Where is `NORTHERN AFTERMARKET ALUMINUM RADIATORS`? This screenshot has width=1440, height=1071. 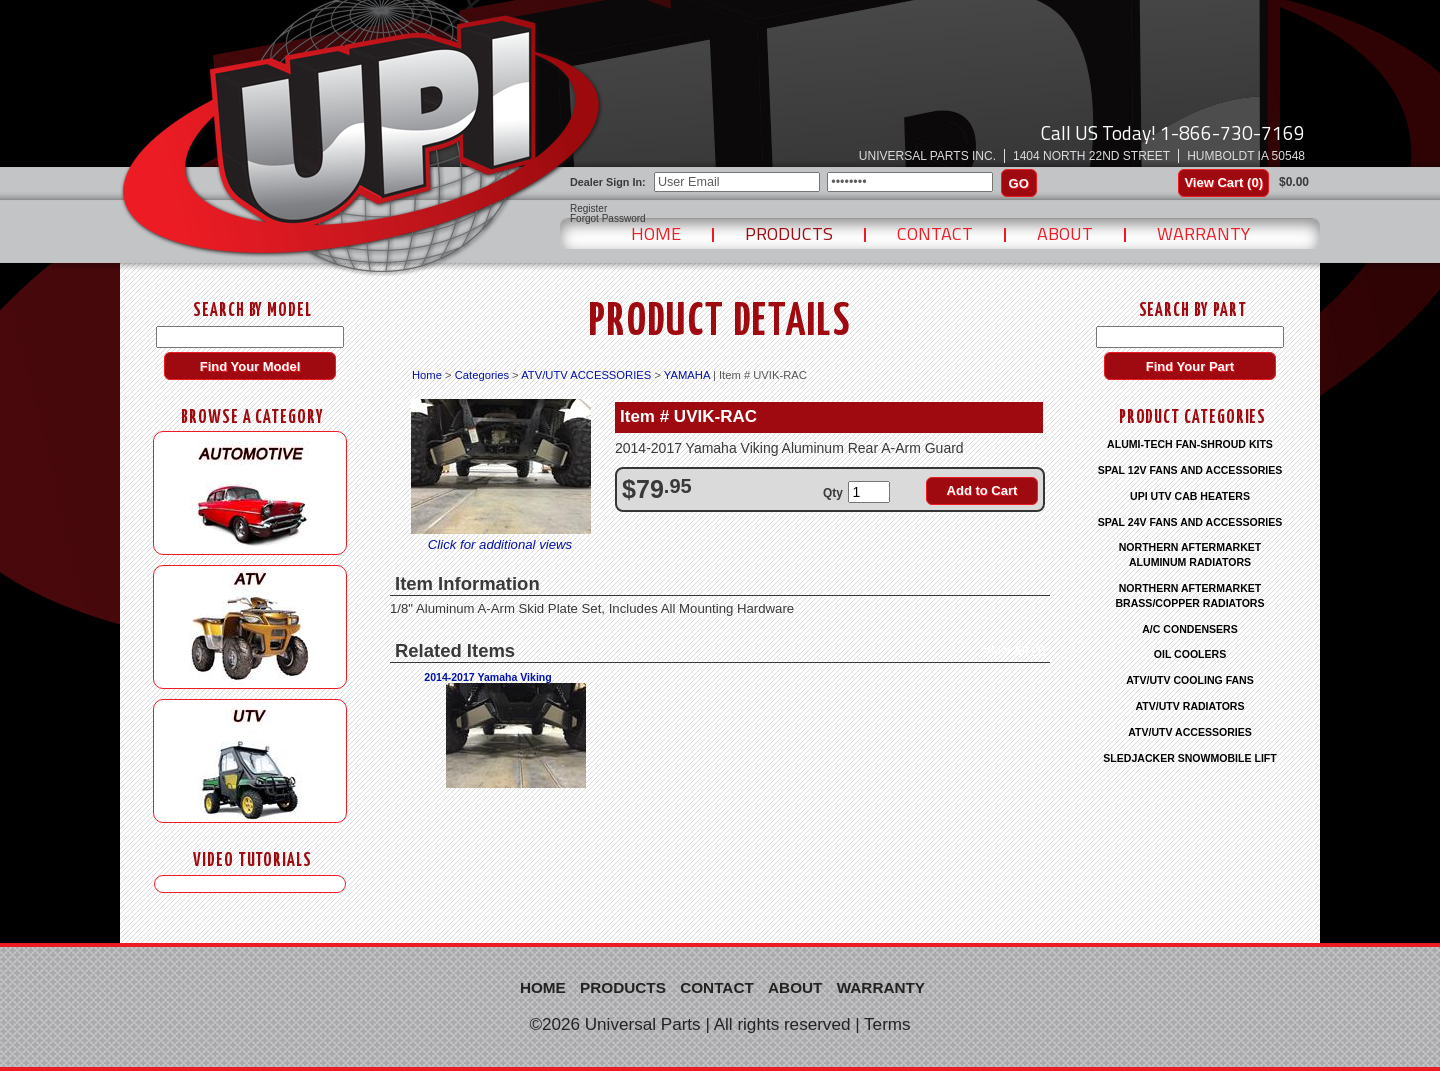
NORTHERN AFTERMARKET ALUMINUM RADIATORS is located at coordinates (1190, 554).